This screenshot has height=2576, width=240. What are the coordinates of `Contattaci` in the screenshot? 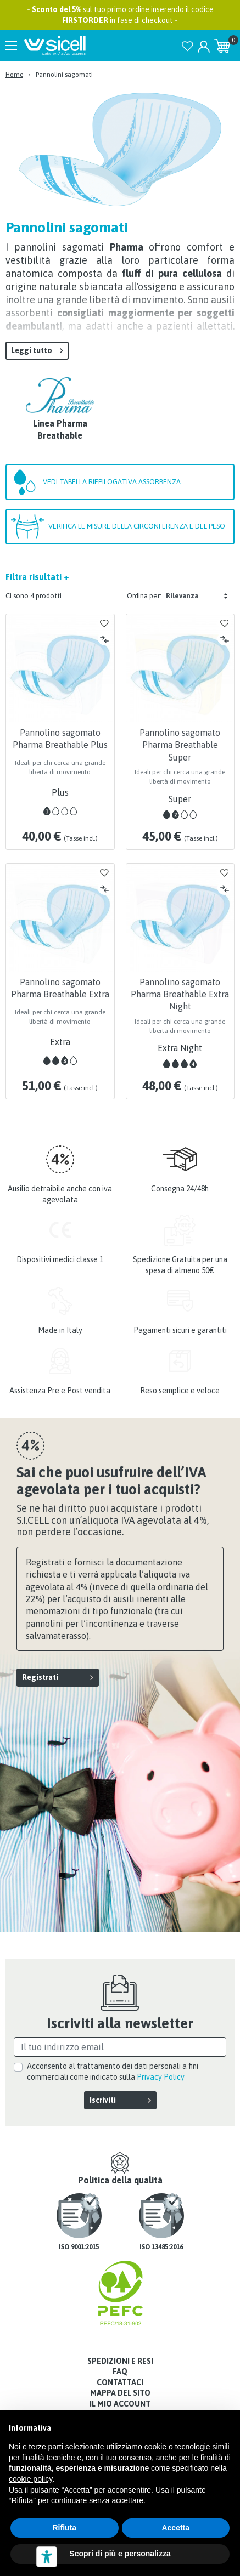 It's located at (120, 2382).